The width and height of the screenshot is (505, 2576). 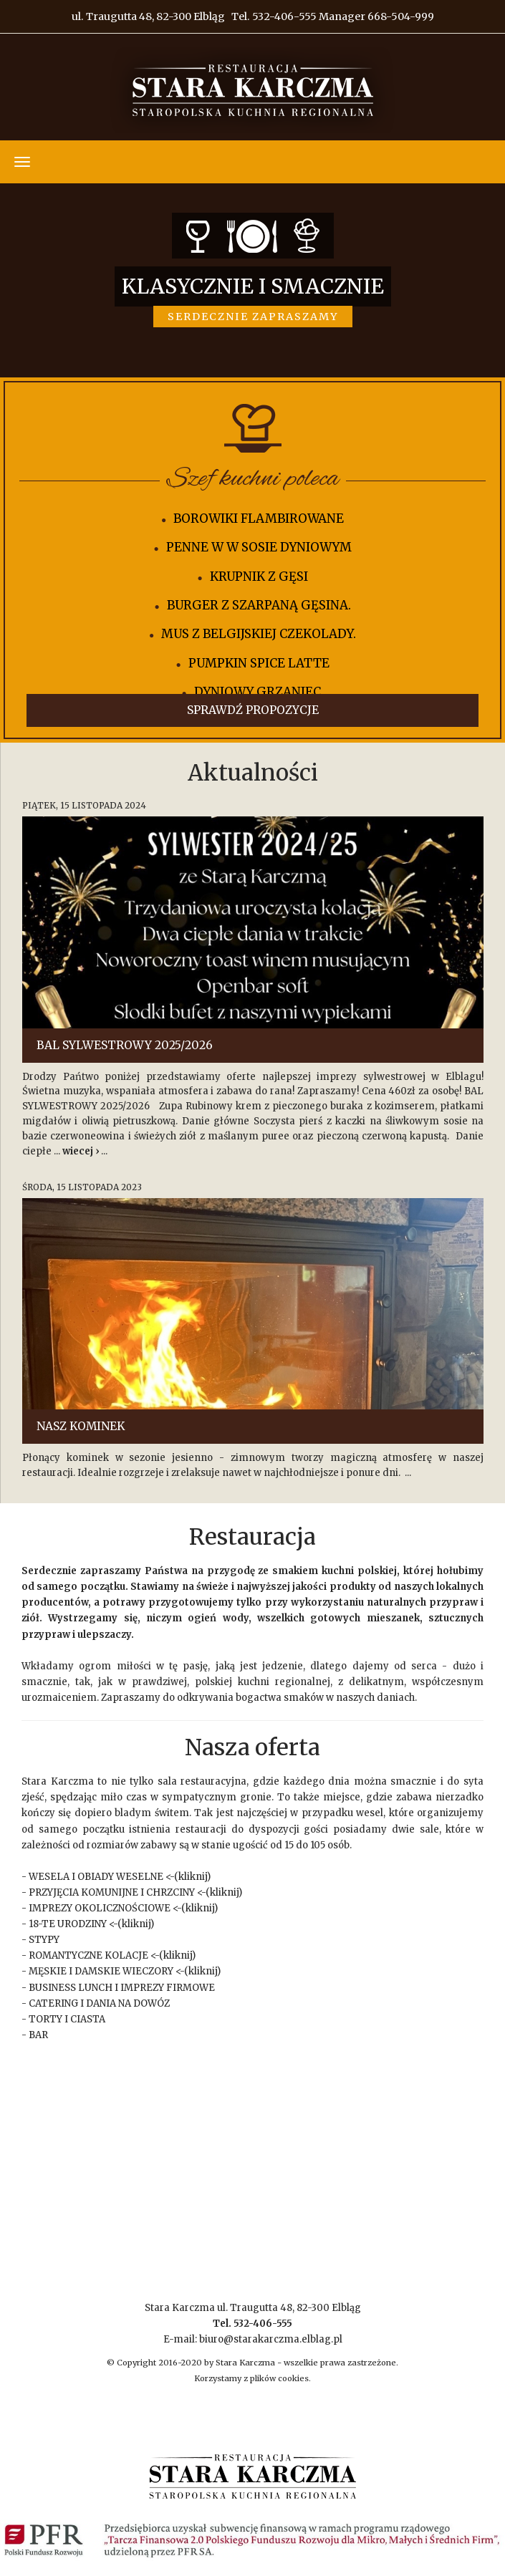 What do you see at coordinates (259, 692) in the screenshot?
I see `Dyniowy grzaniec.` at bounding box center [259, 692].